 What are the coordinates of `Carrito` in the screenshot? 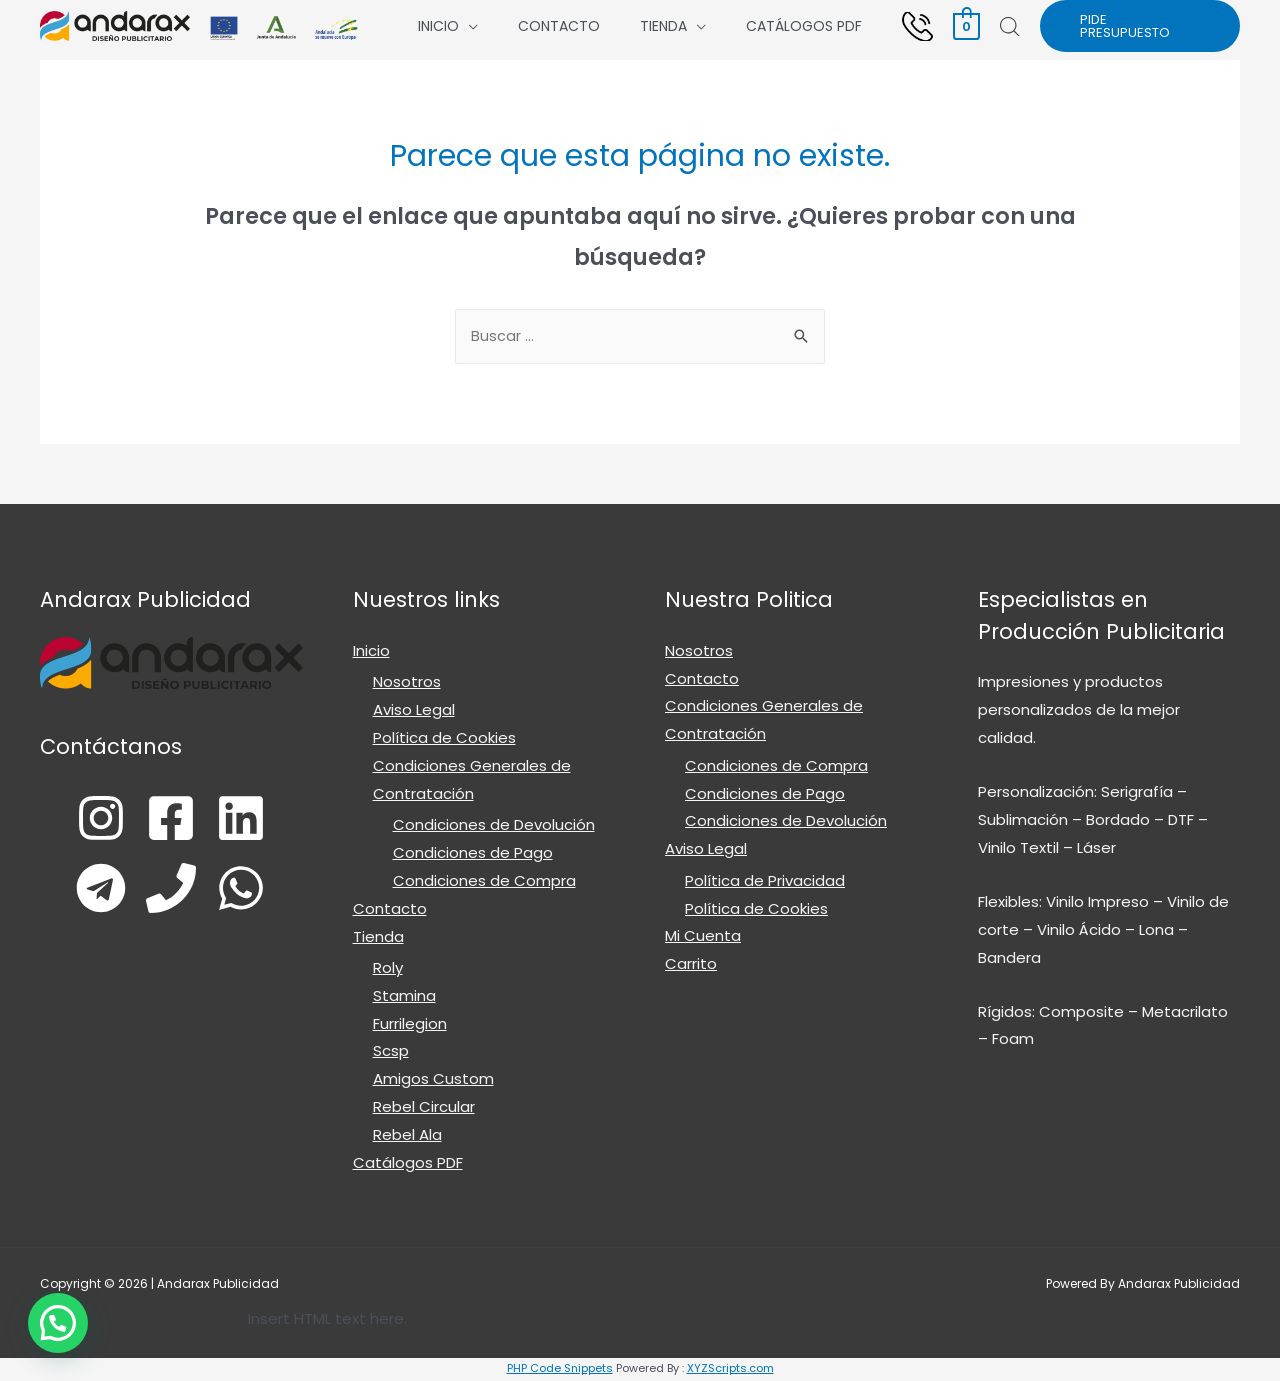 It's located at (691, 966).